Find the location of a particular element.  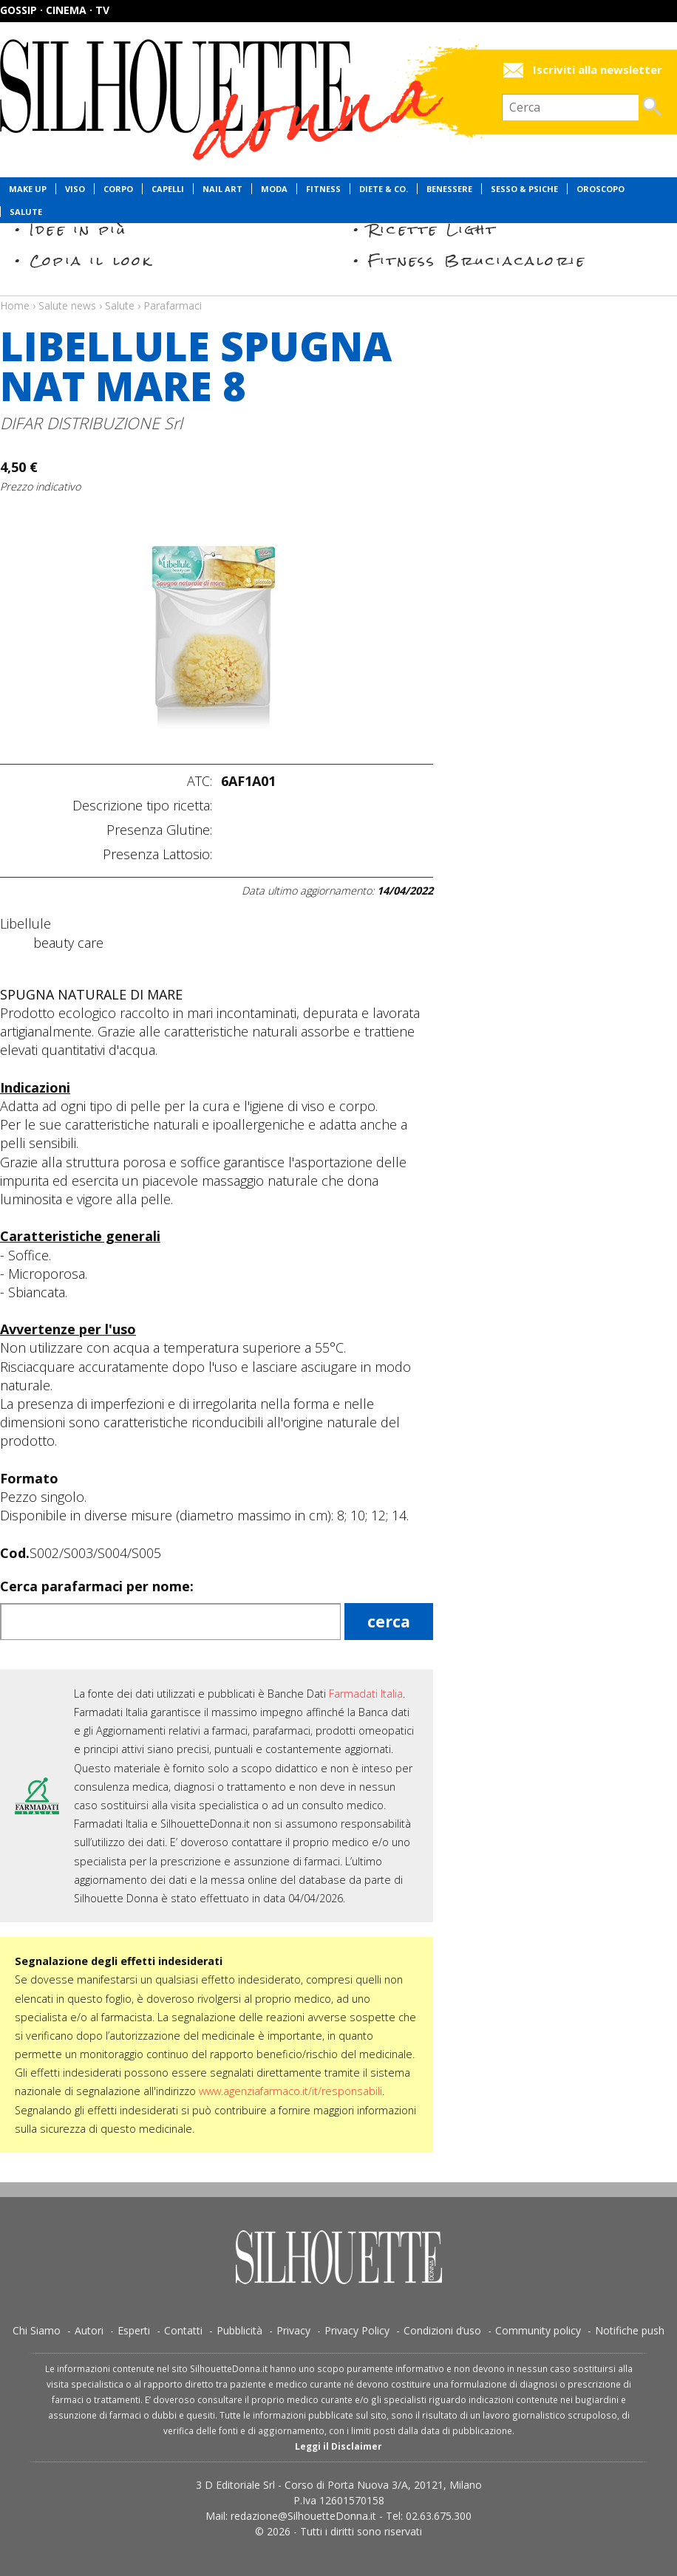

Parafarmaci is located at coordinates (172, 305).